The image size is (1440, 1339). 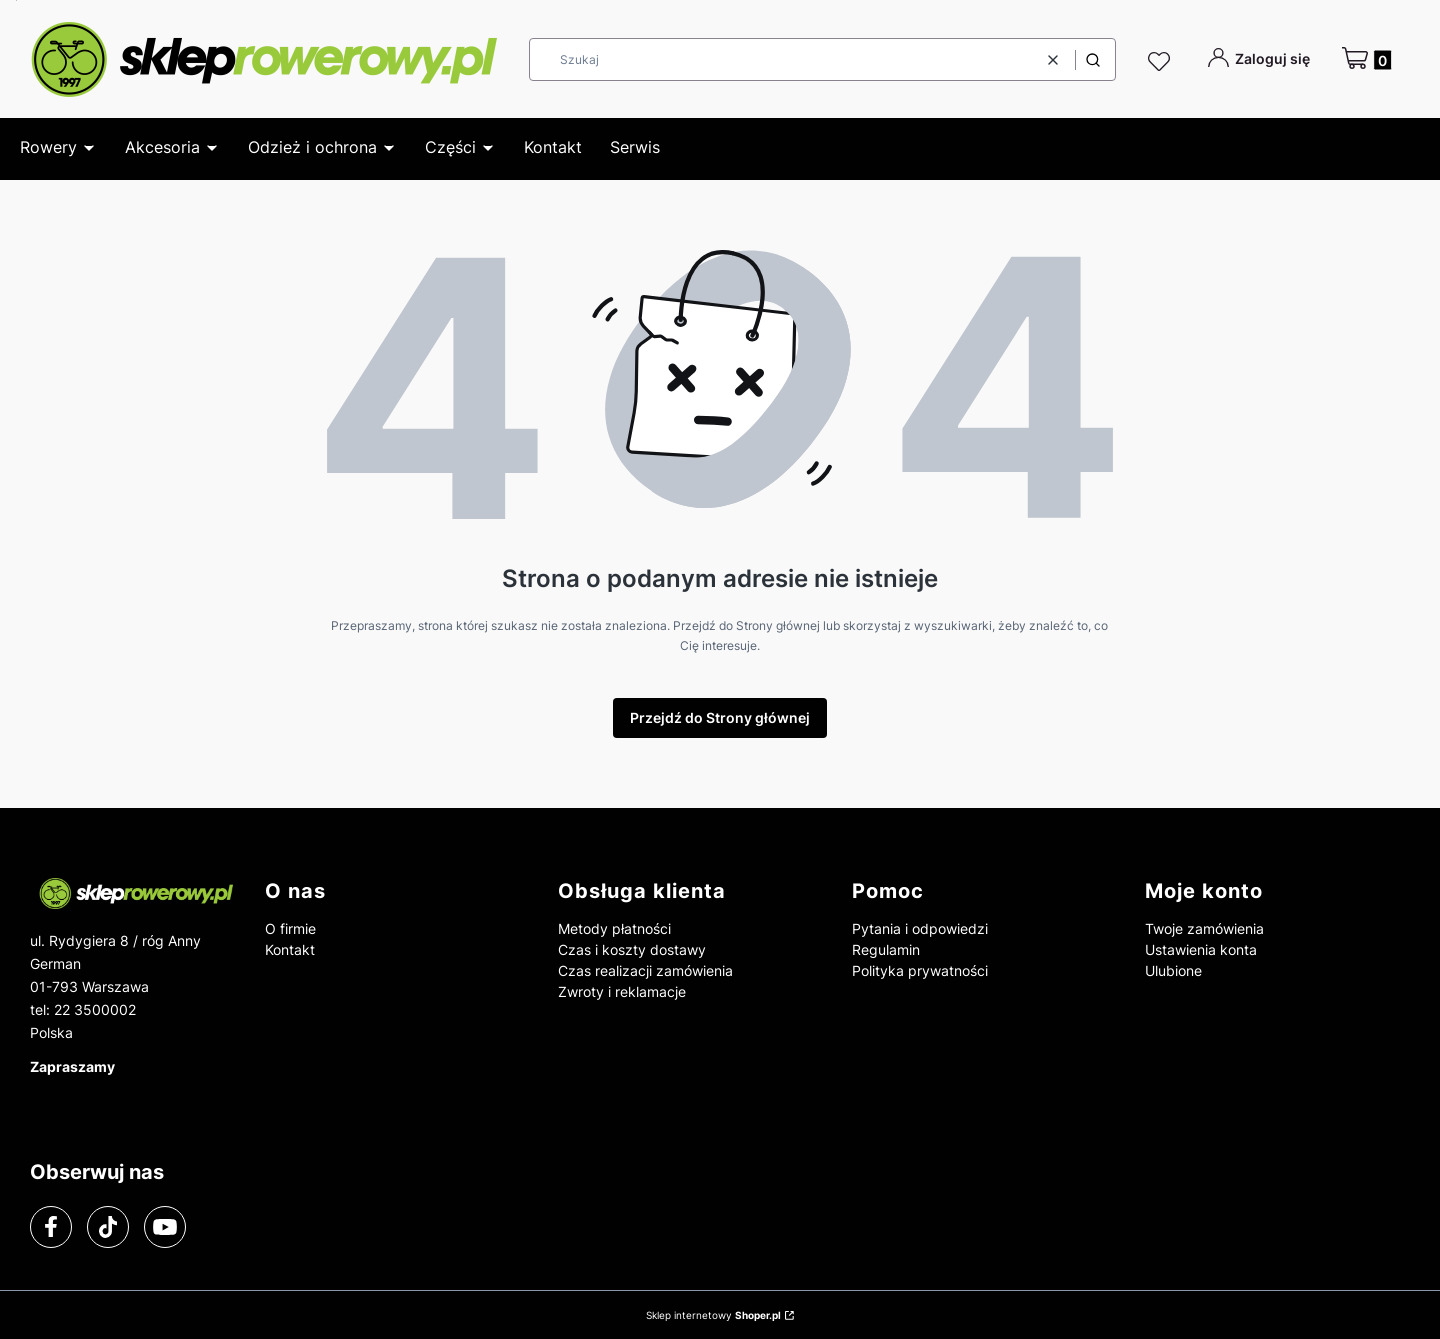 I want to click on Regulamin, so click(x=886, y=949).